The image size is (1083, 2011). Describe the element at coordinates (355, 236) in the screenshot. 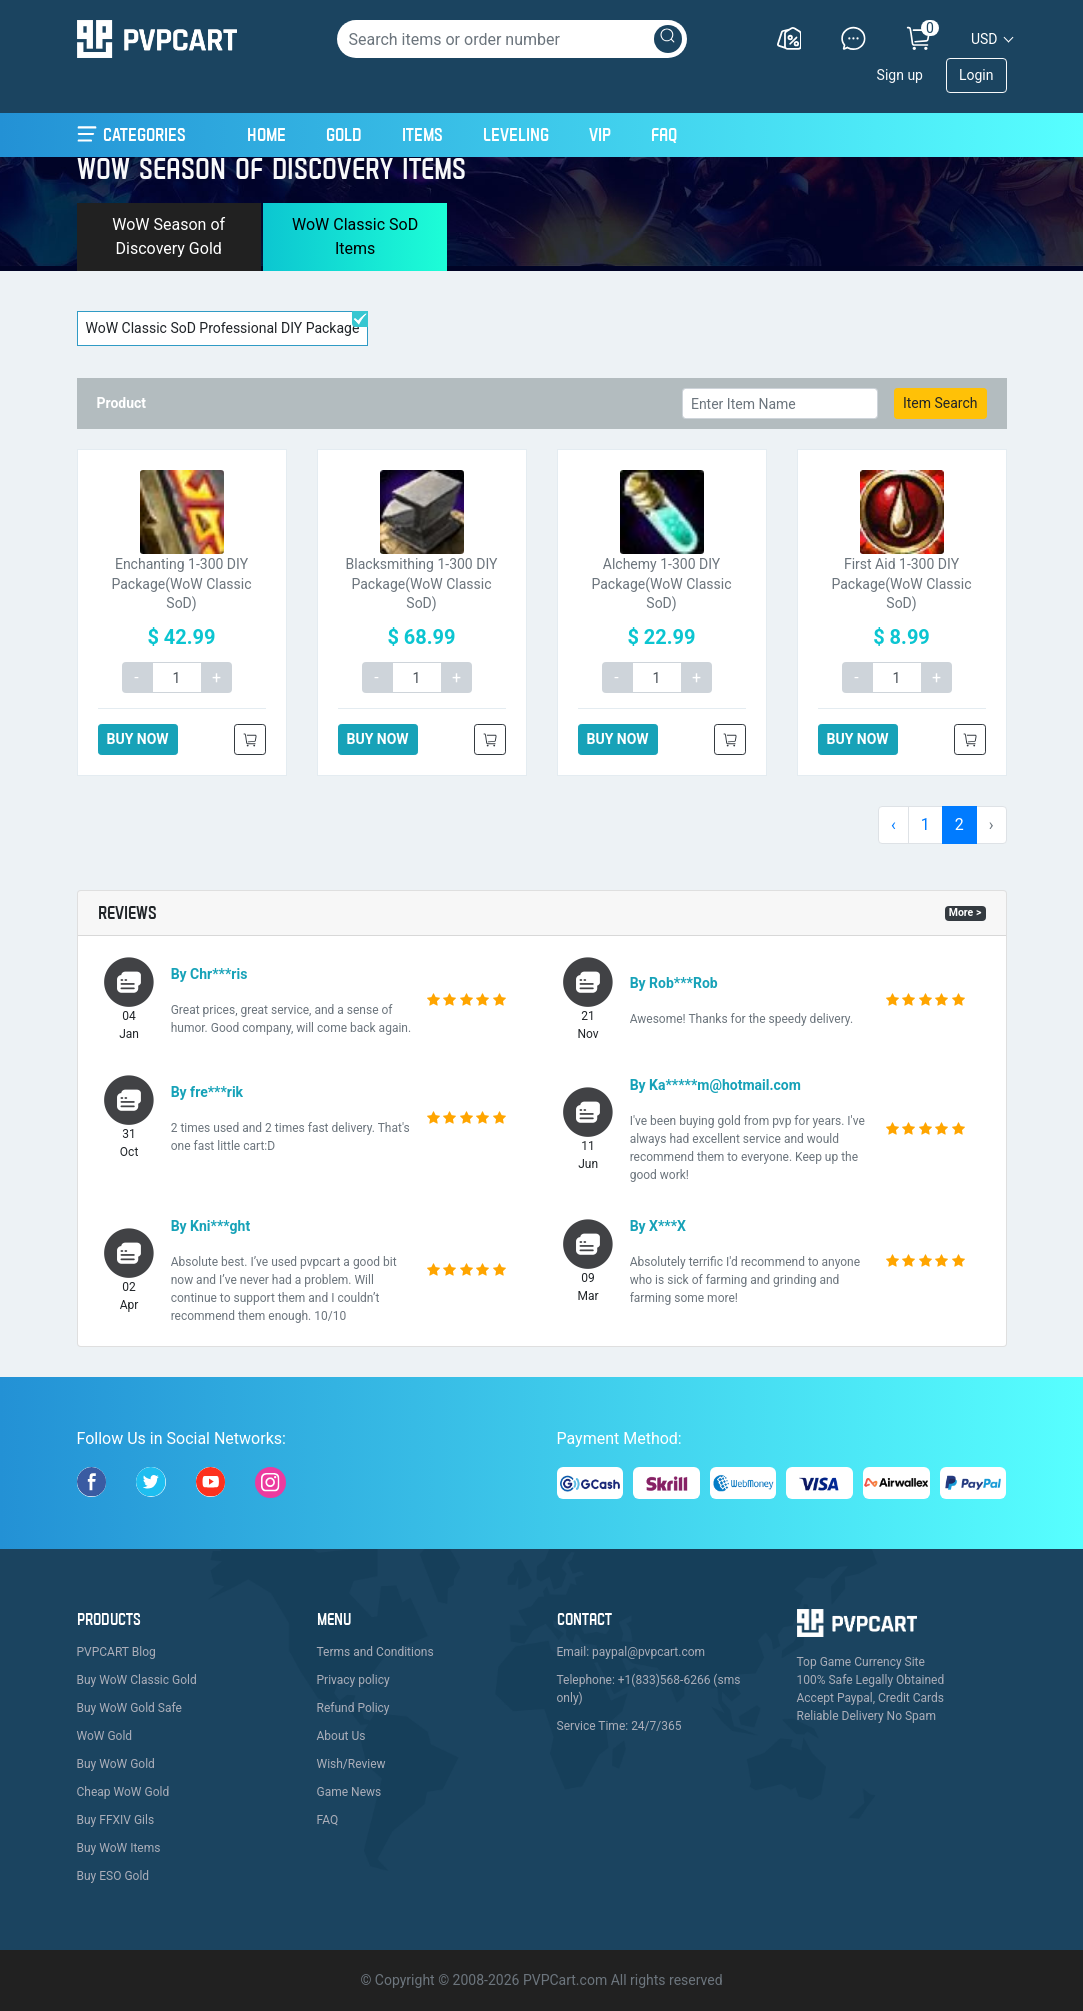

I see `WoW Classic SoD Items` at that location.